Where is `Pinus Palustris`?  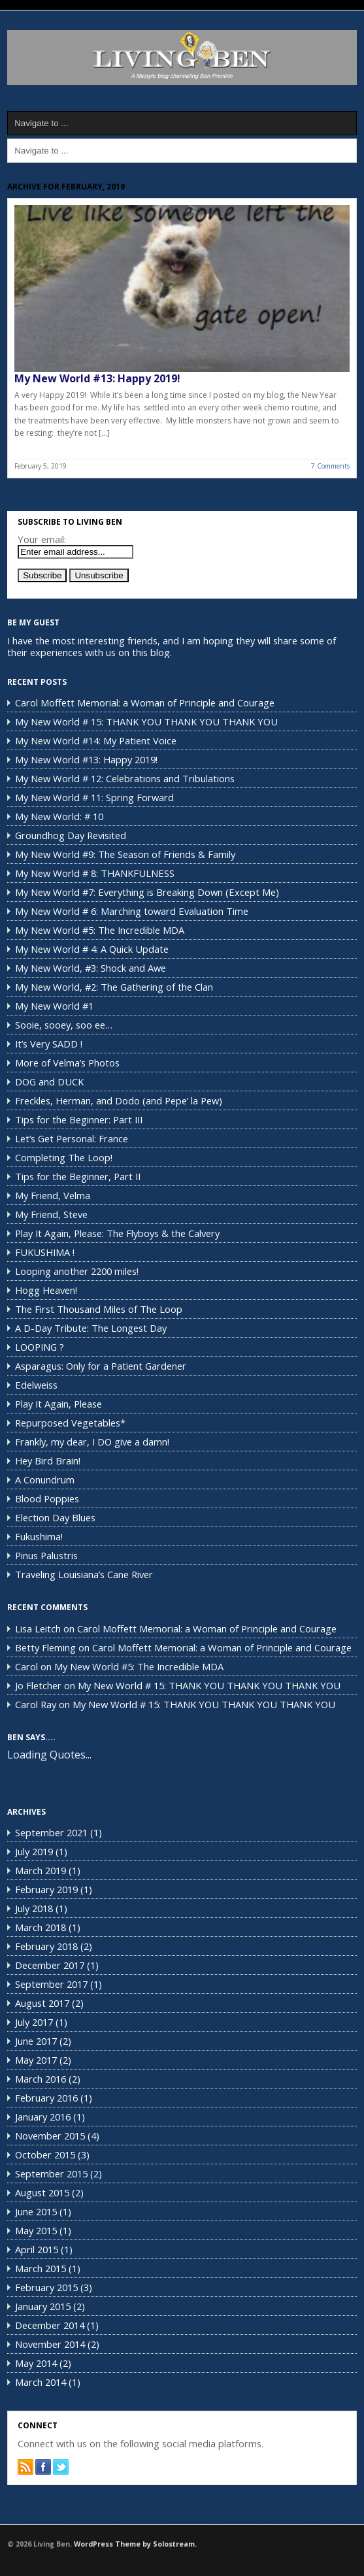
Pinus Palustris is located at coordinates (46, 1555).